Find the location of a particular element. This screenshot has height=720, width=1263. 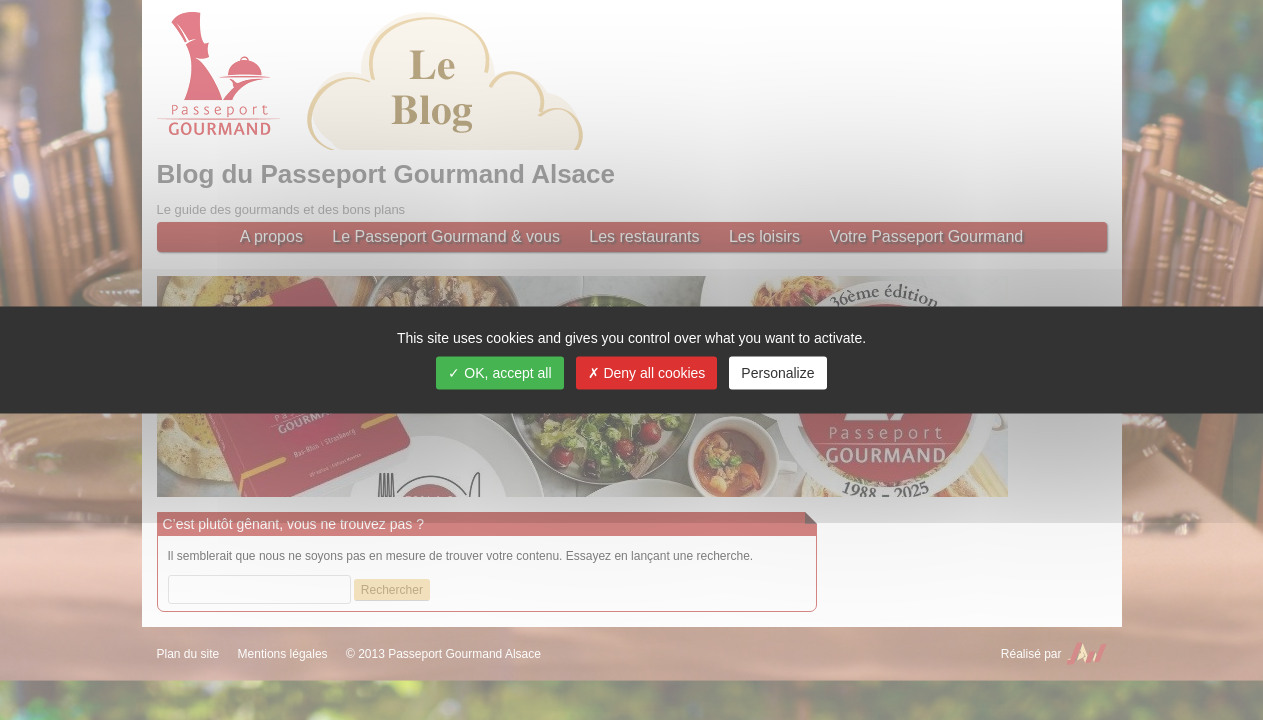

Personalize [Personalize (modal window)] is located at coordinates (777, 373).